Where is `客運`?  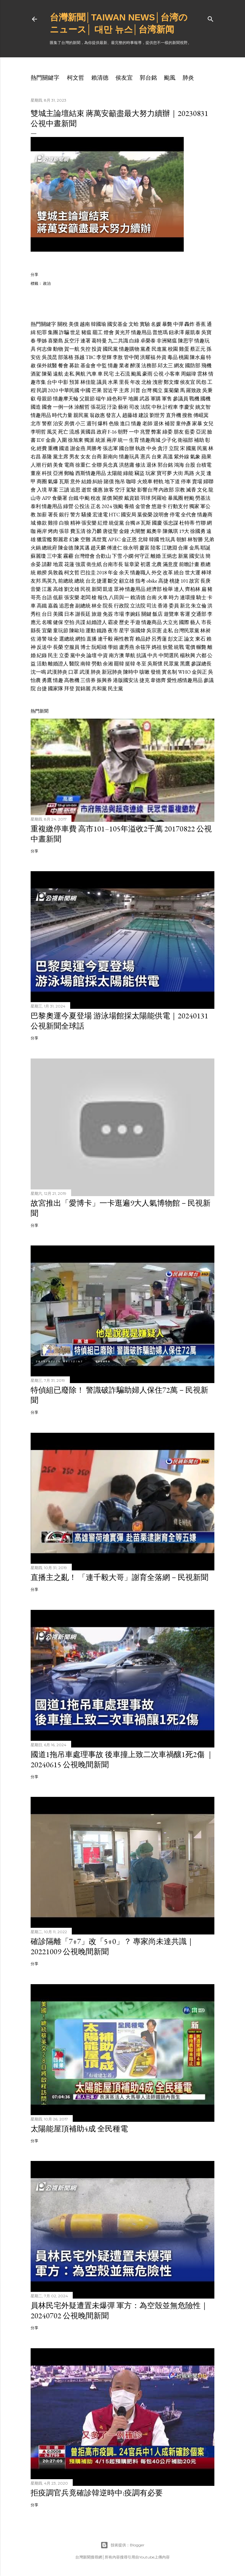 客運 is located at coordinates (185, 614).